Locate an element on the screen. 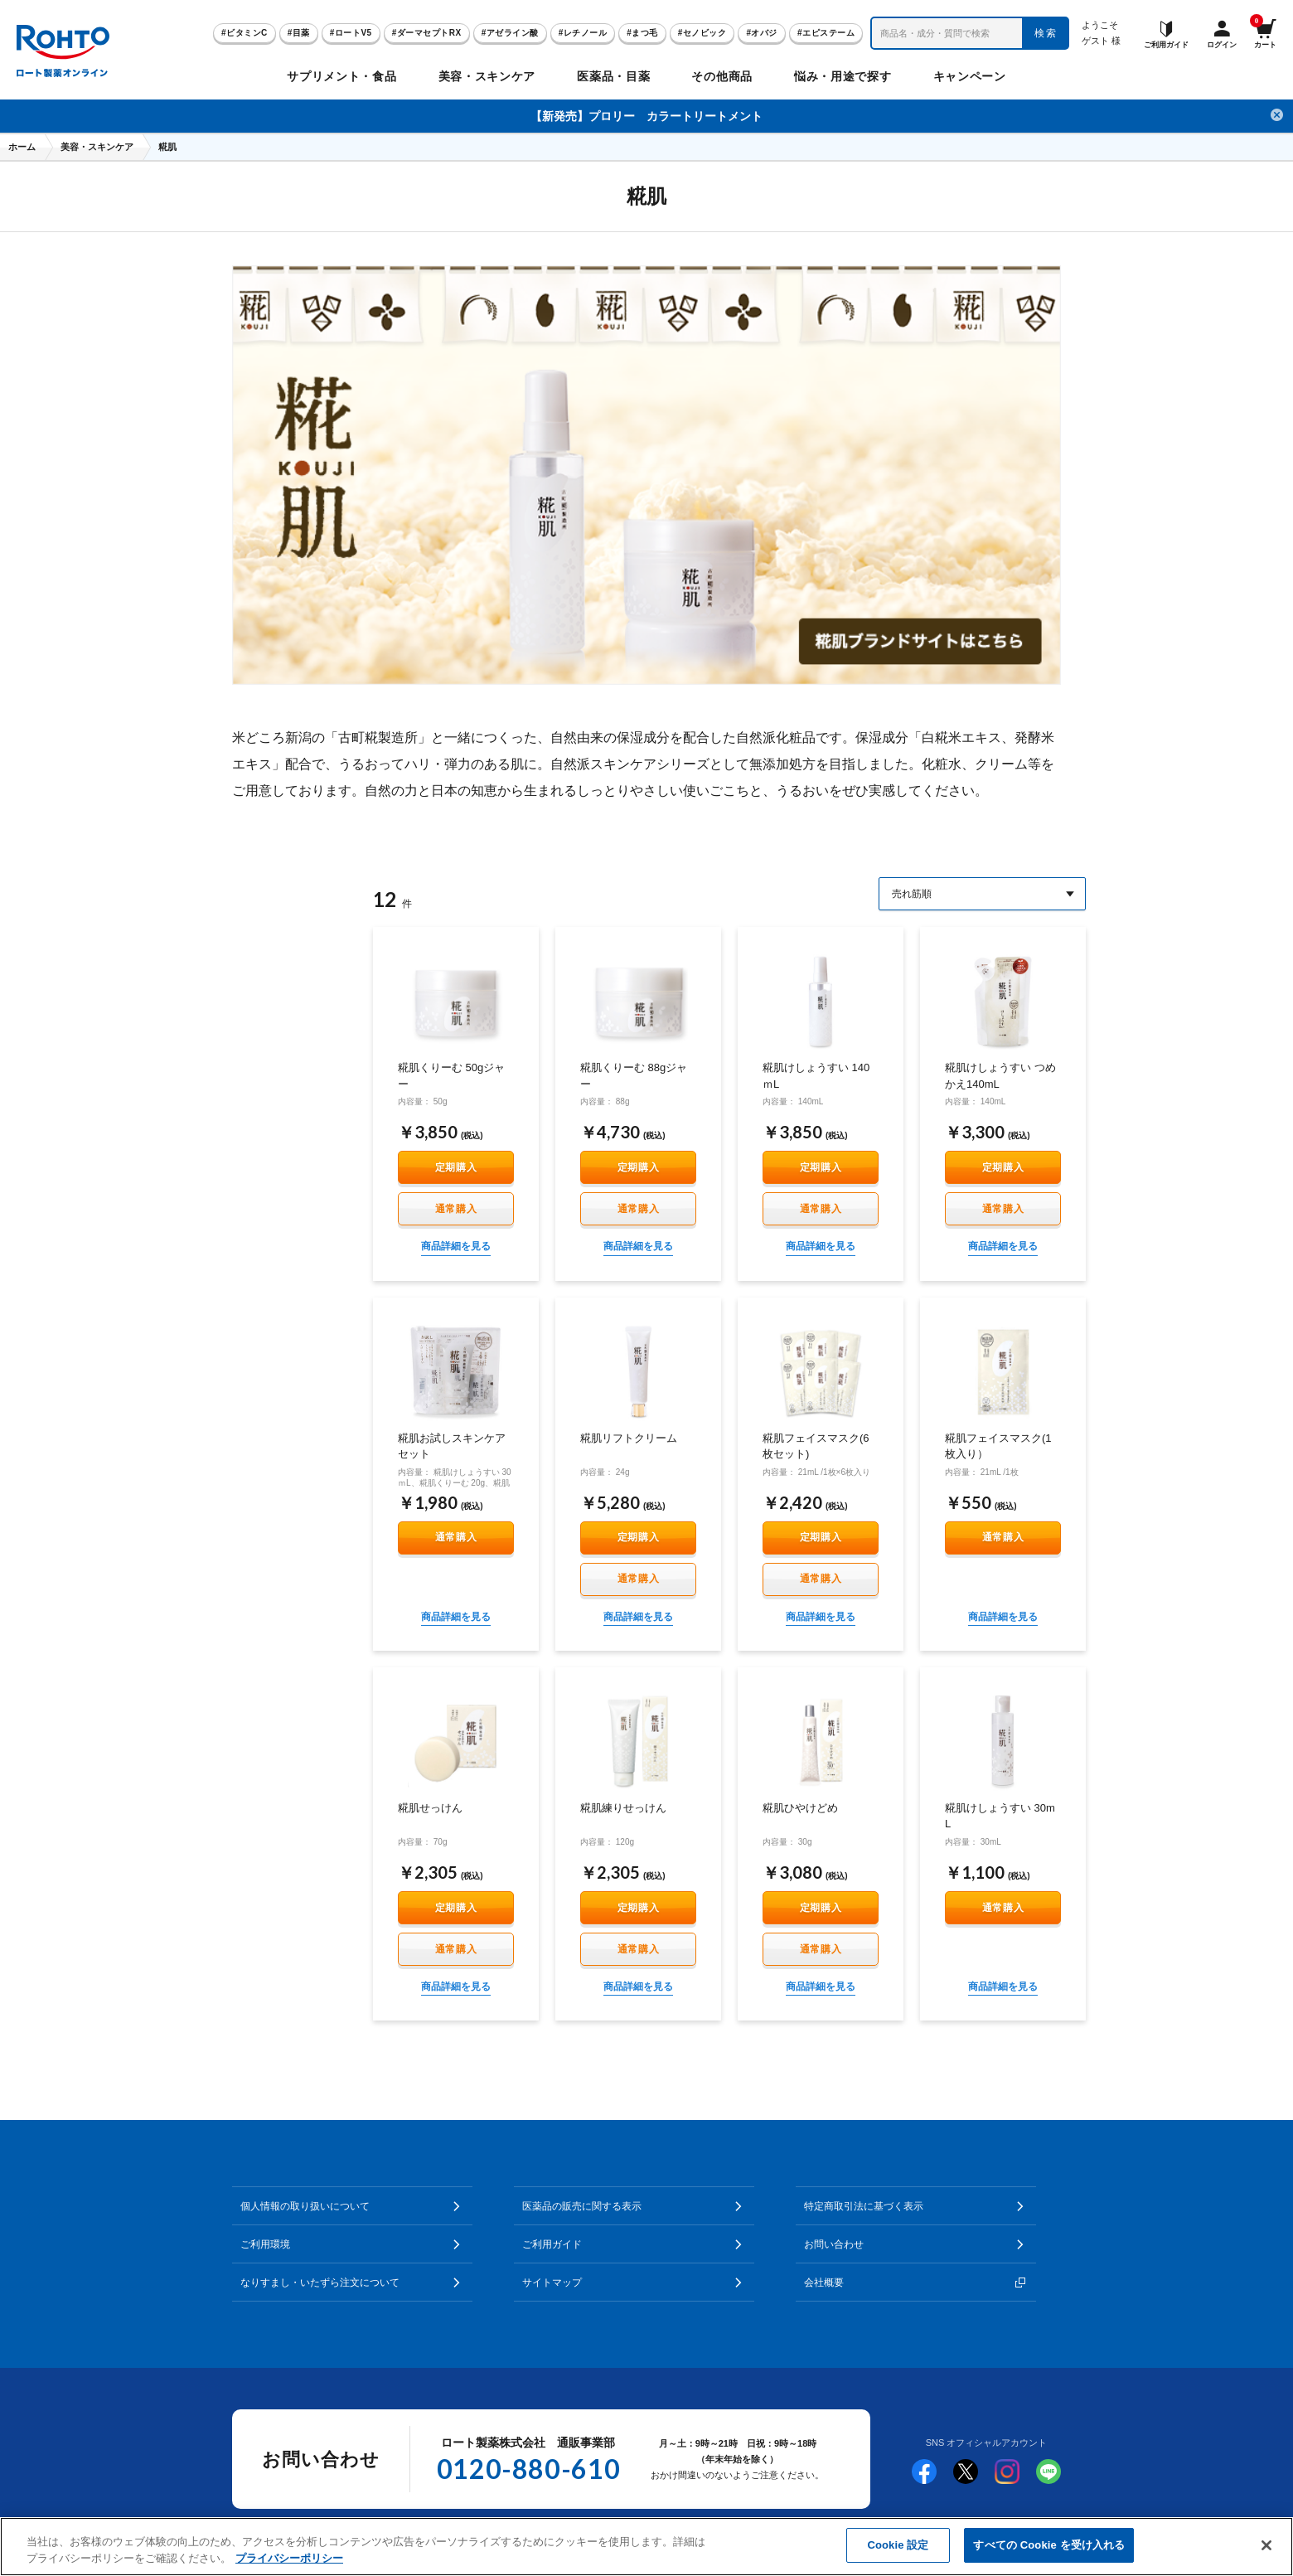 The width and height of the screenshot is (1293, 2576). ご利用環境 is located at coordinates (265, 2244).